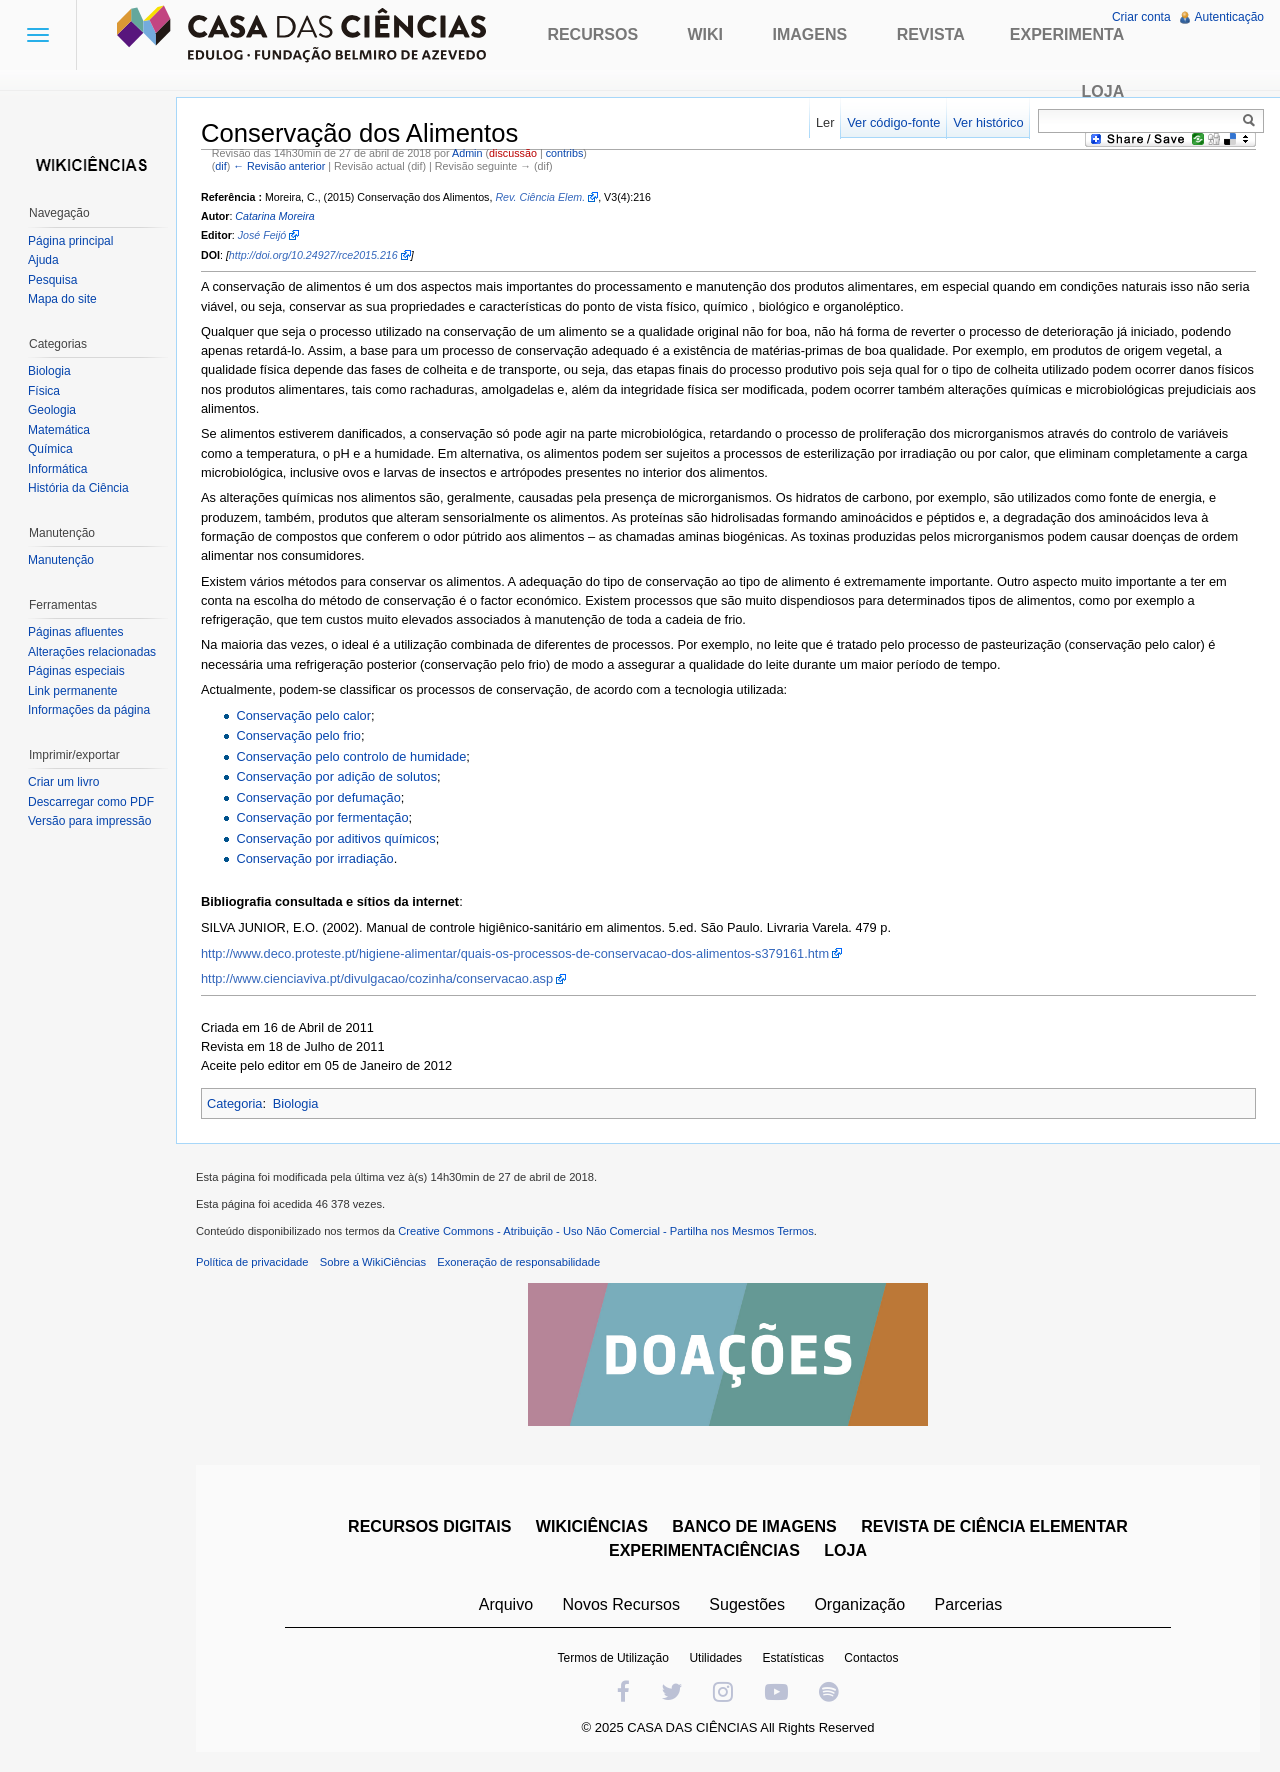 This screenshot has height=1772, width=1280. What do you see at coordinates (1103, 91) in the screenshot?
I see `Loja` at bounding box center [1103, 91].